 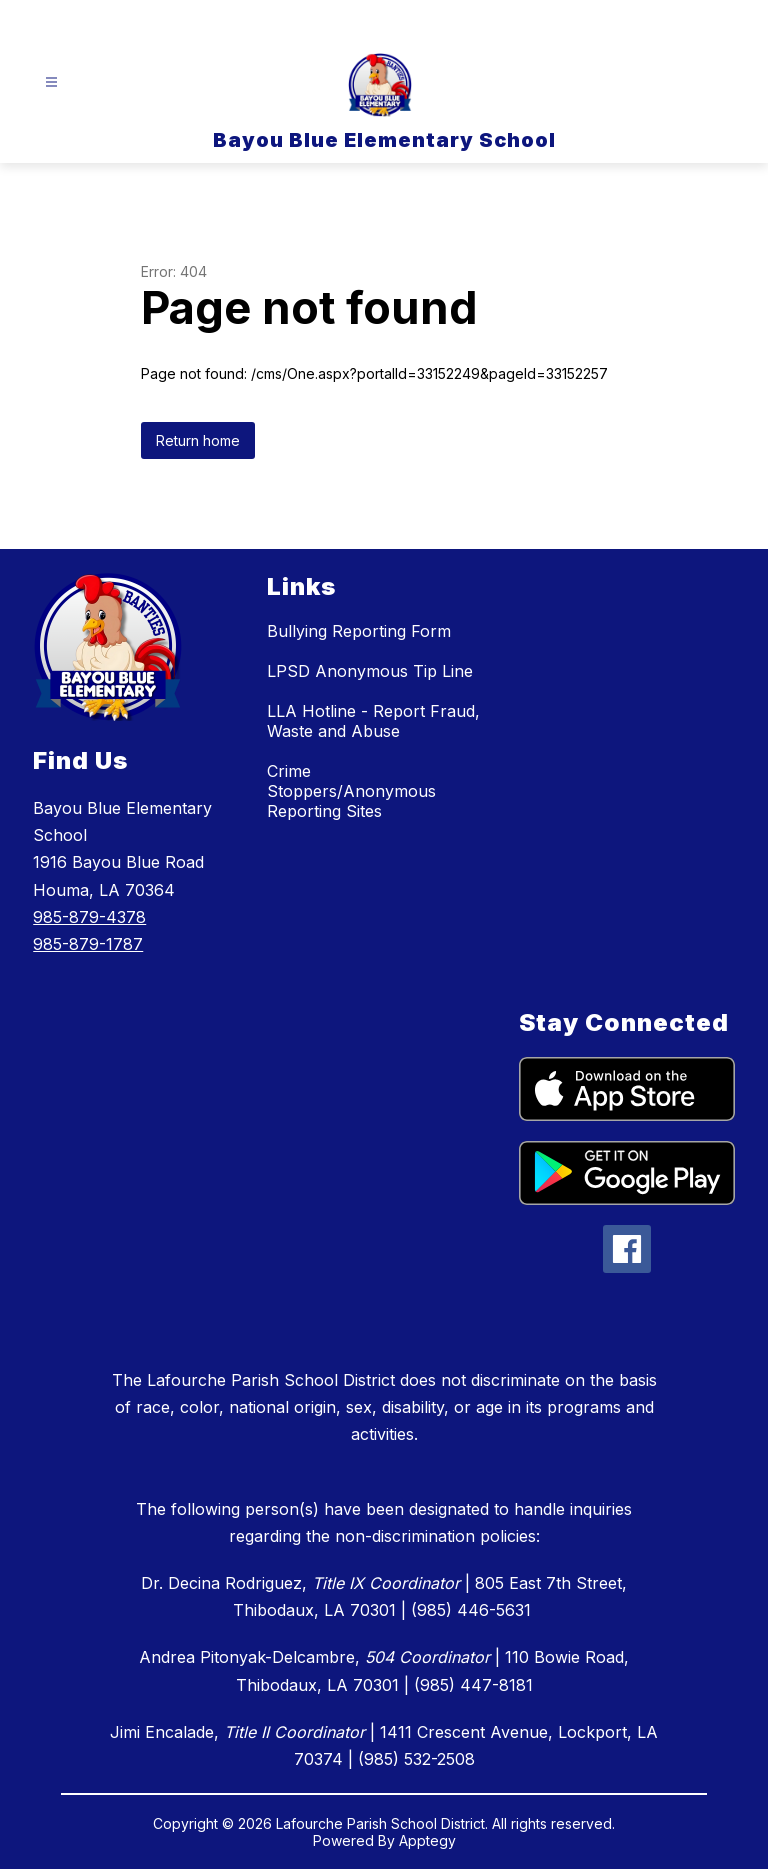 What do you see at coordinates (427, 1840) in the screenshot?
I see `Apptegy` at bounding box center [427, 1840].